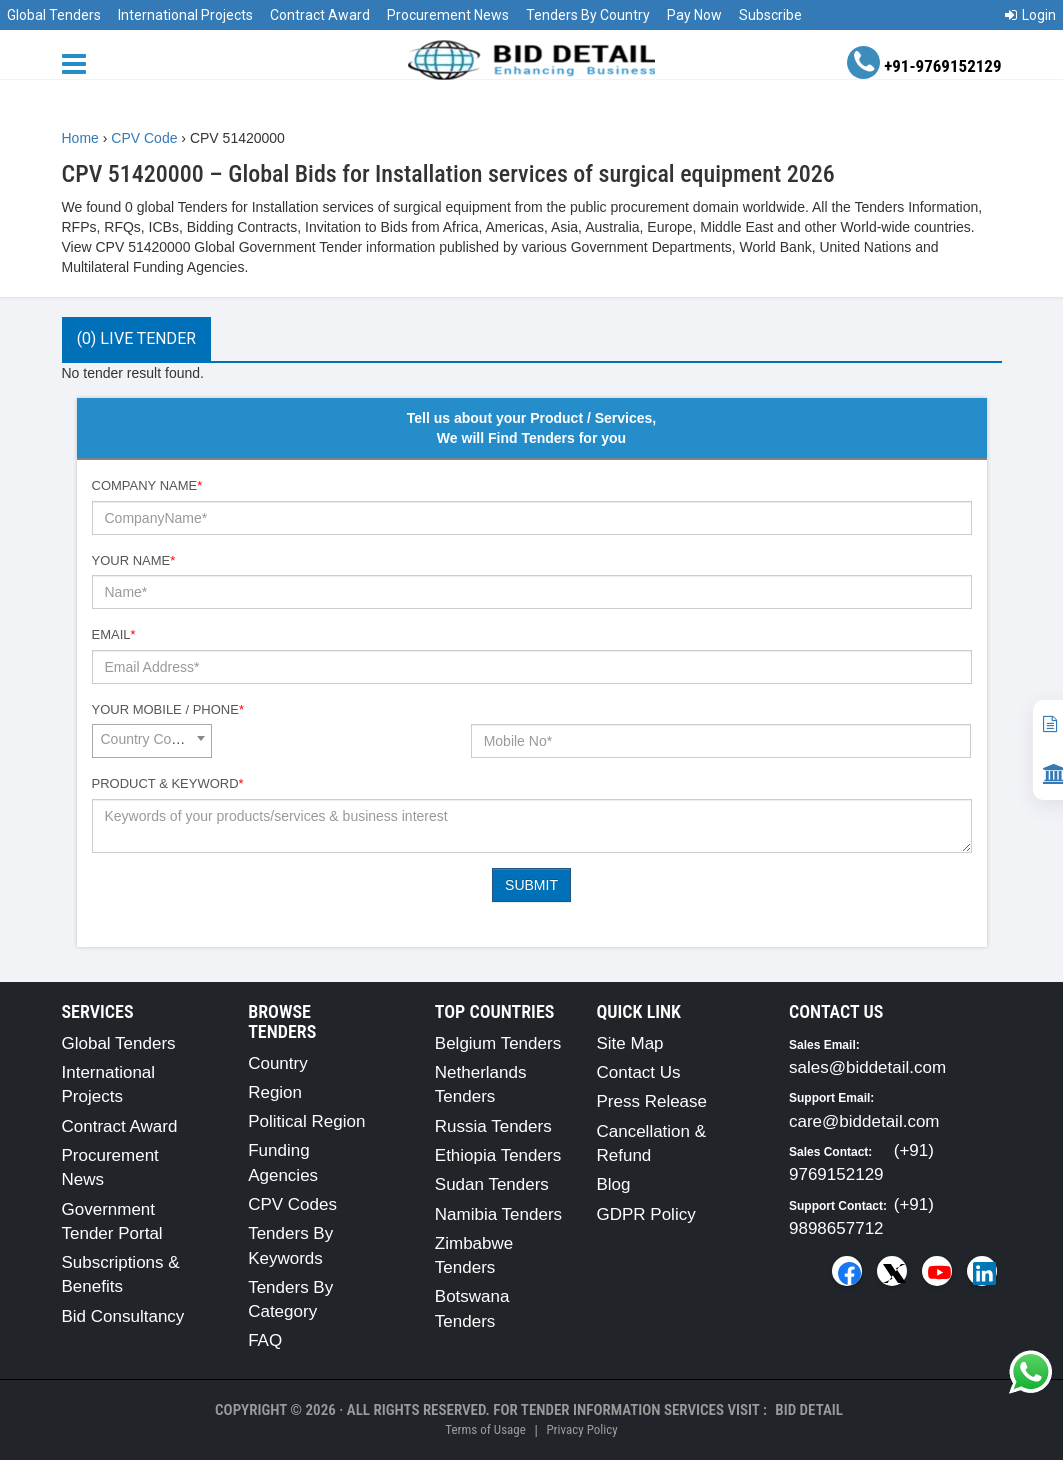 The height and width of the screenshot is (1460, 1063). What do you see at coordinates (485, 1429) in the screenshot?
I see `Terms of Usage` at bounding box center [485, 1429].